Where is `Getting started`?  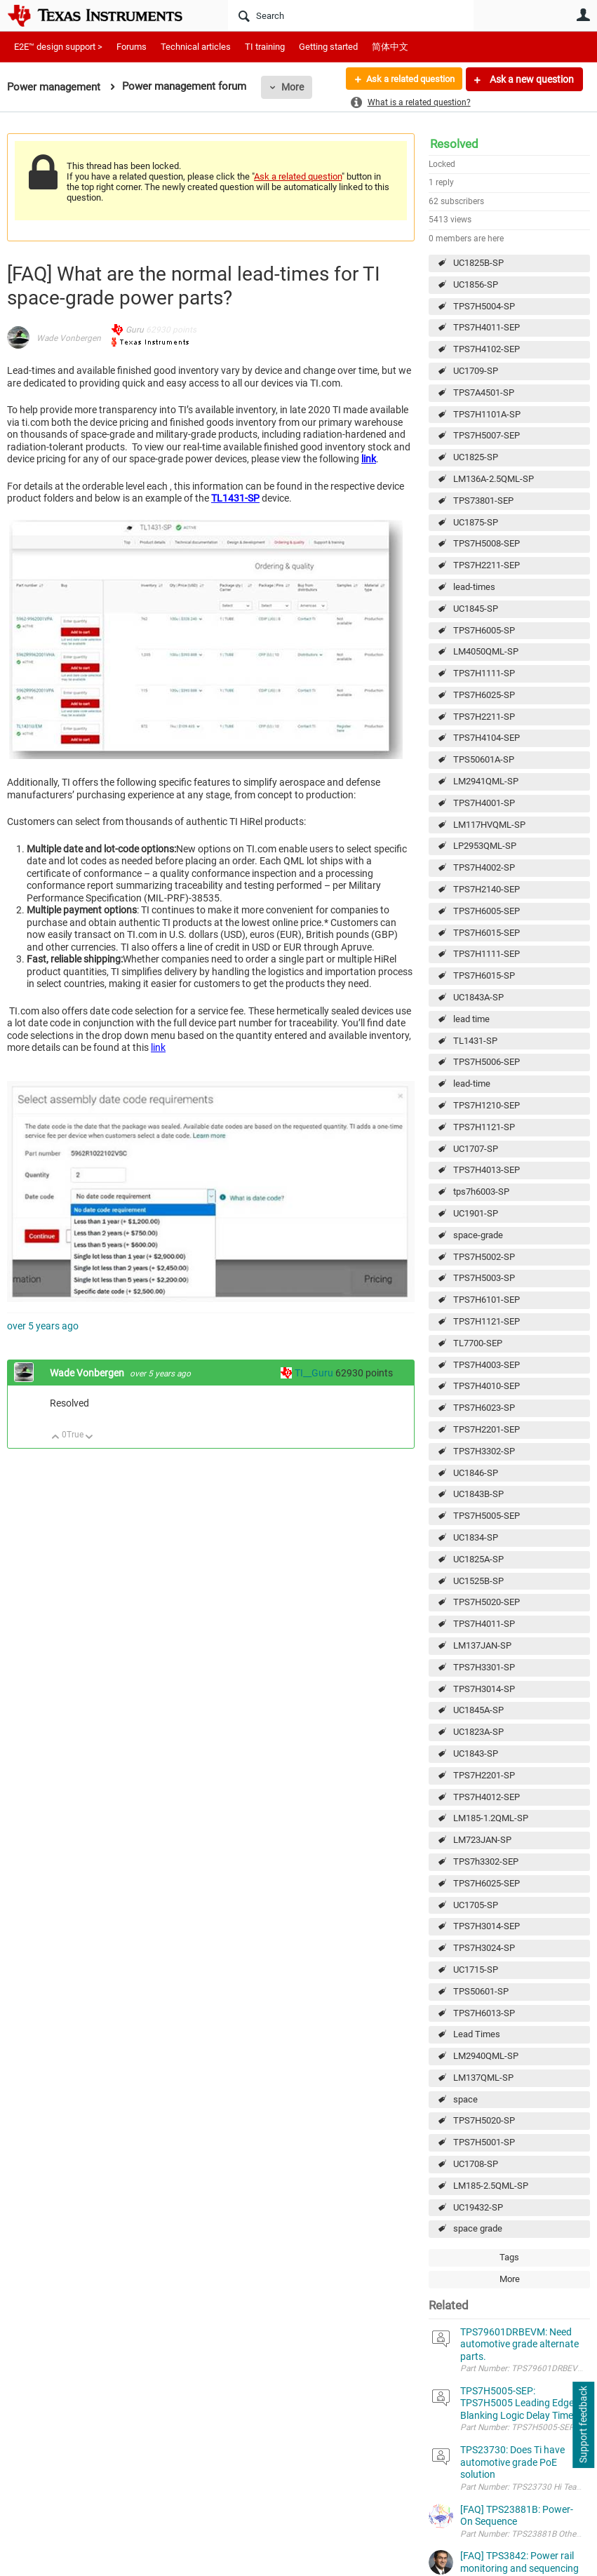
Getting started is located at coordinates (328, 46).